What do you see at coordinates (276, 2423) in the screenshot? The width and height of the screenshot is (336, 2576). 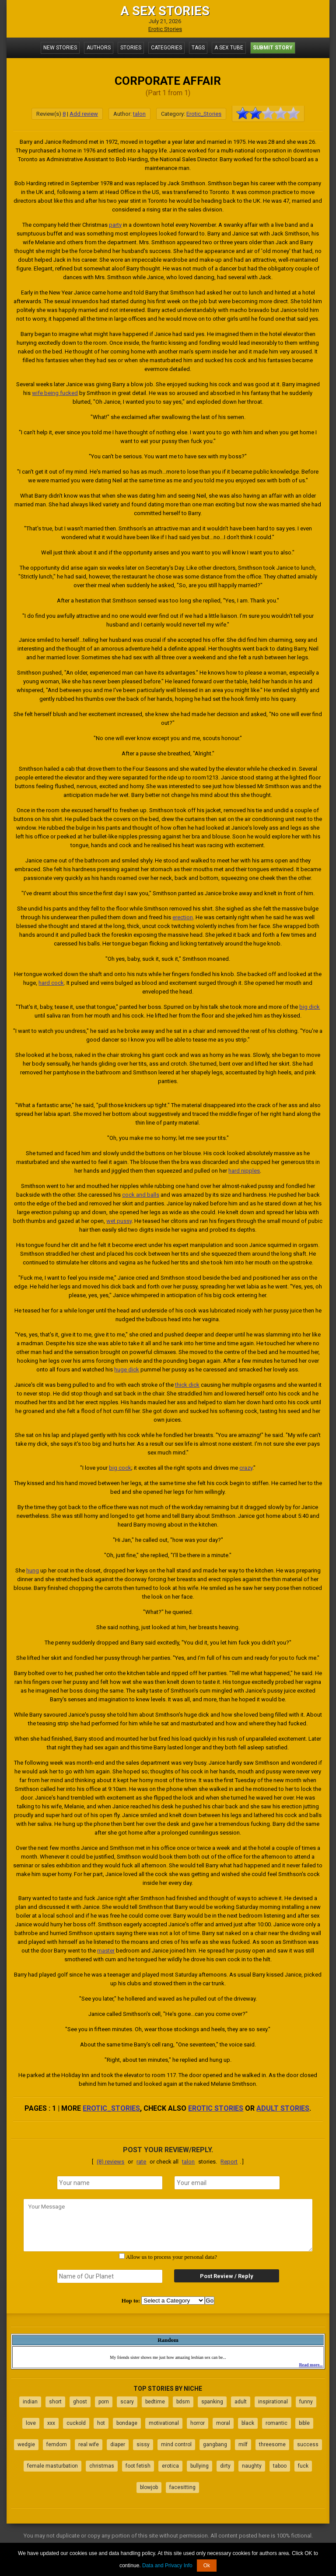 I see `romantic` at bounding box center [276, 2423].